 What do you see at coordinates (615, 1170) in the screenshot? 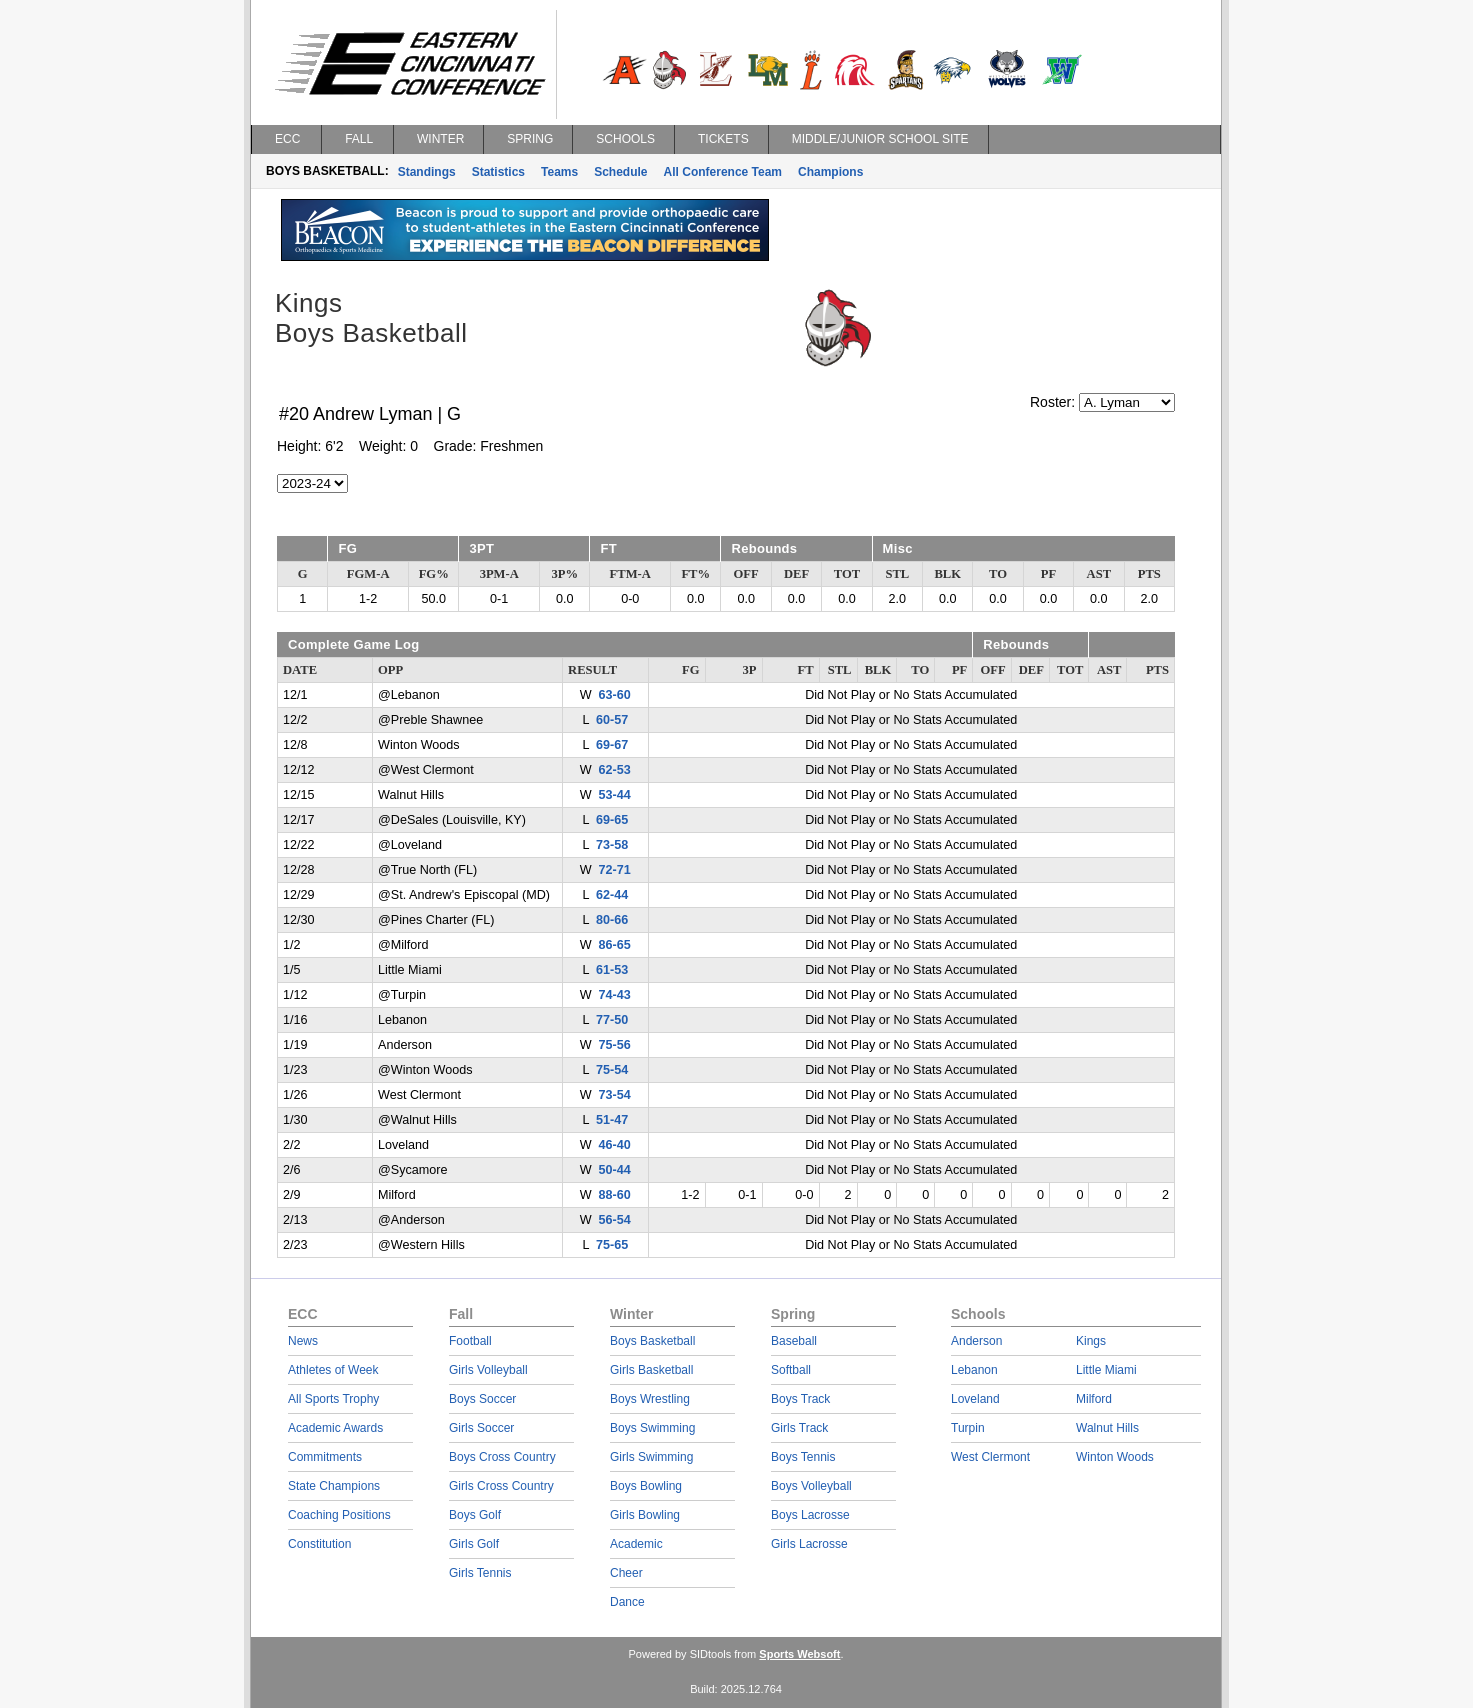
I see `50-44` at bounding box center [615, 1170].